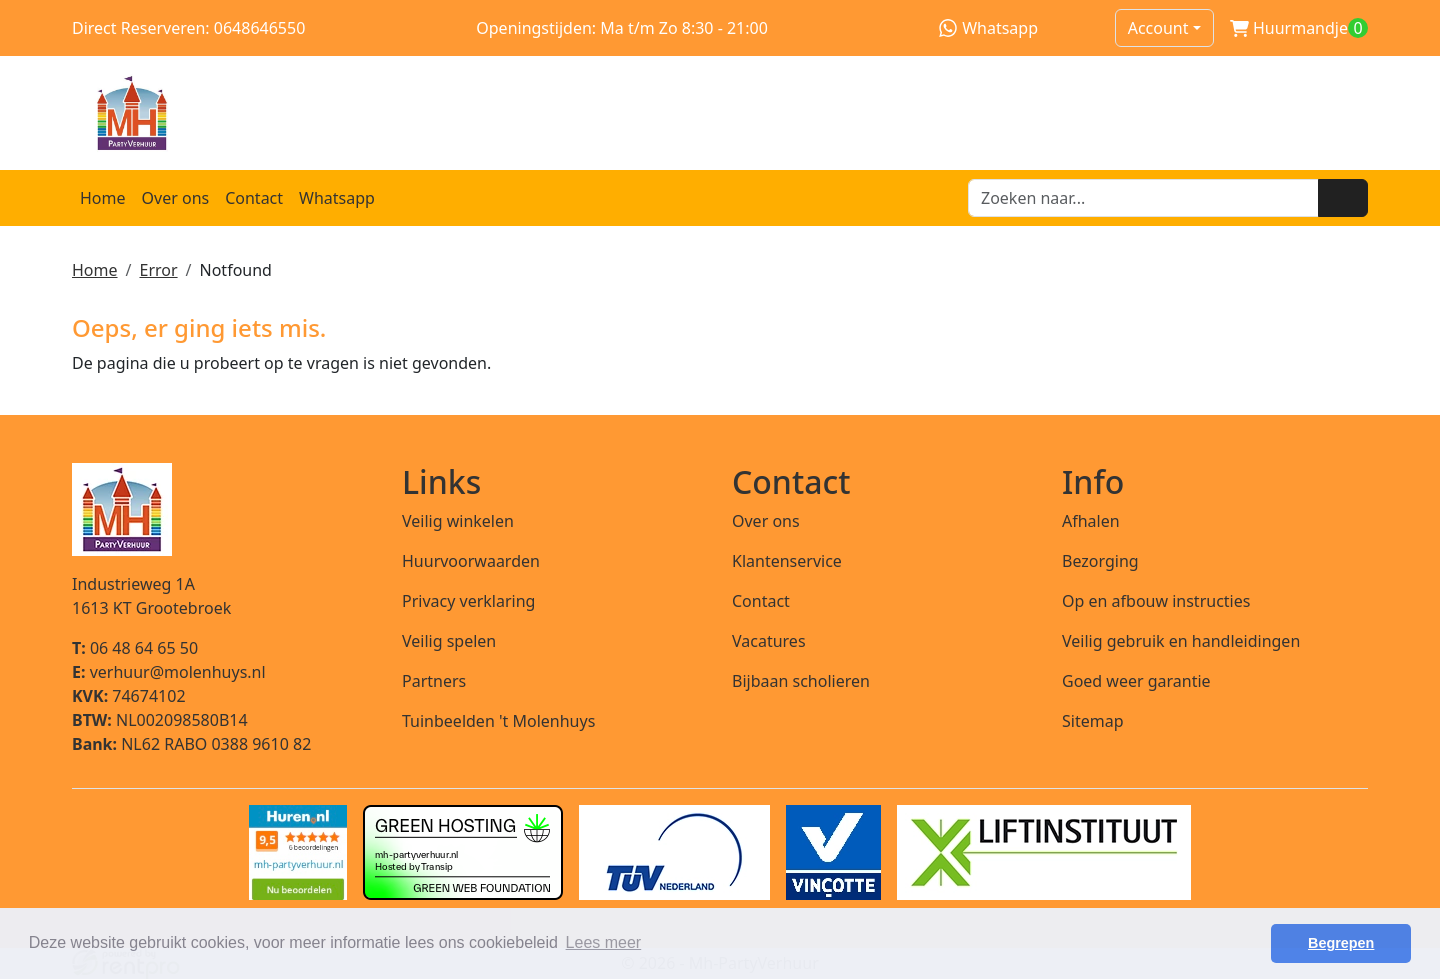  What do you see at coordinates (176, 198) in the screenshot?
I see `Over ons` at bounding box center [176, 198].